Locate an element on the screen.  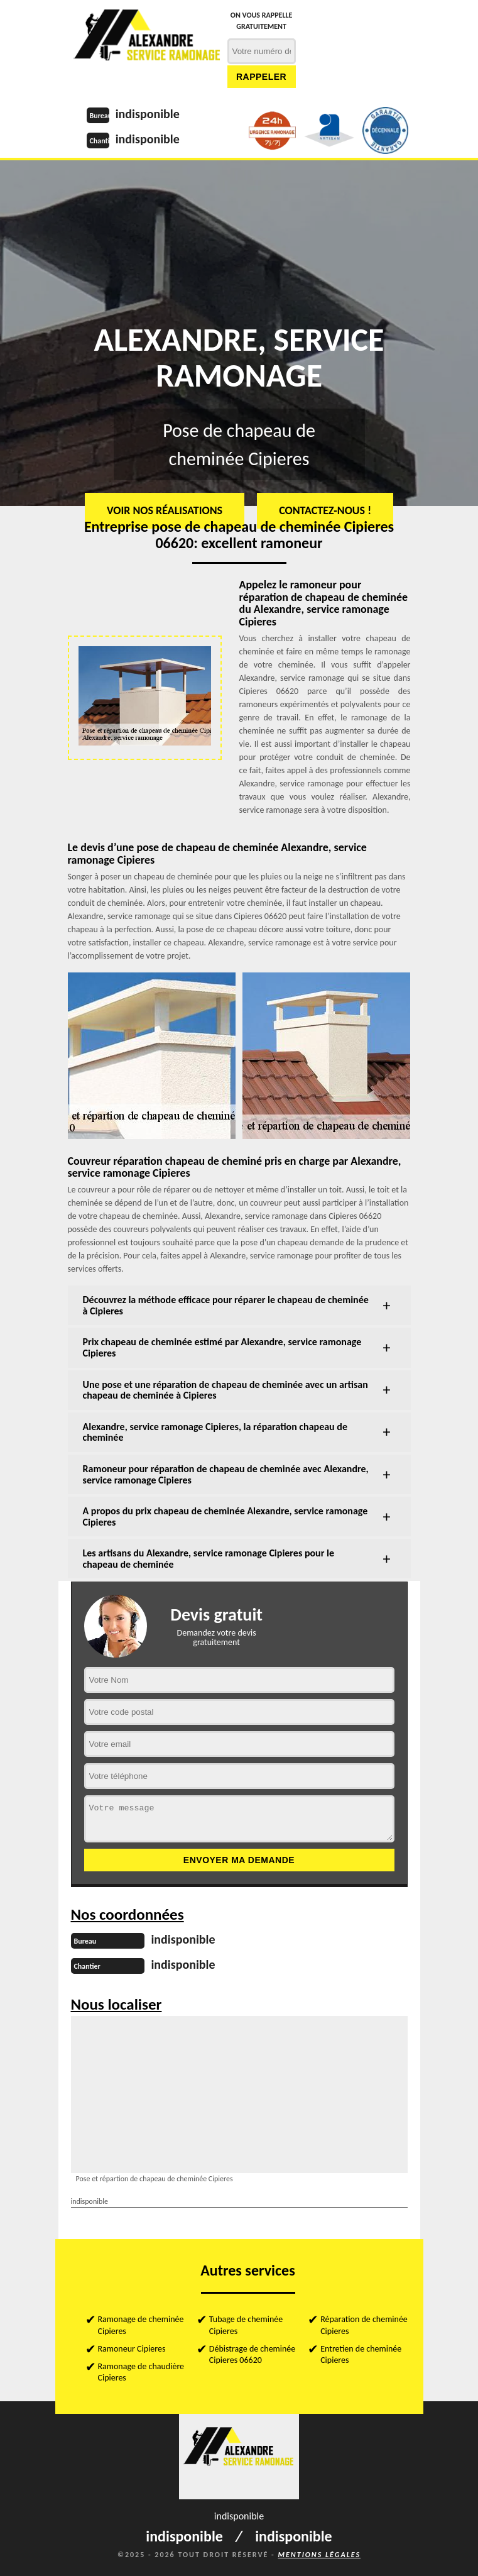
indisponible is located at coordinates (148, 113).